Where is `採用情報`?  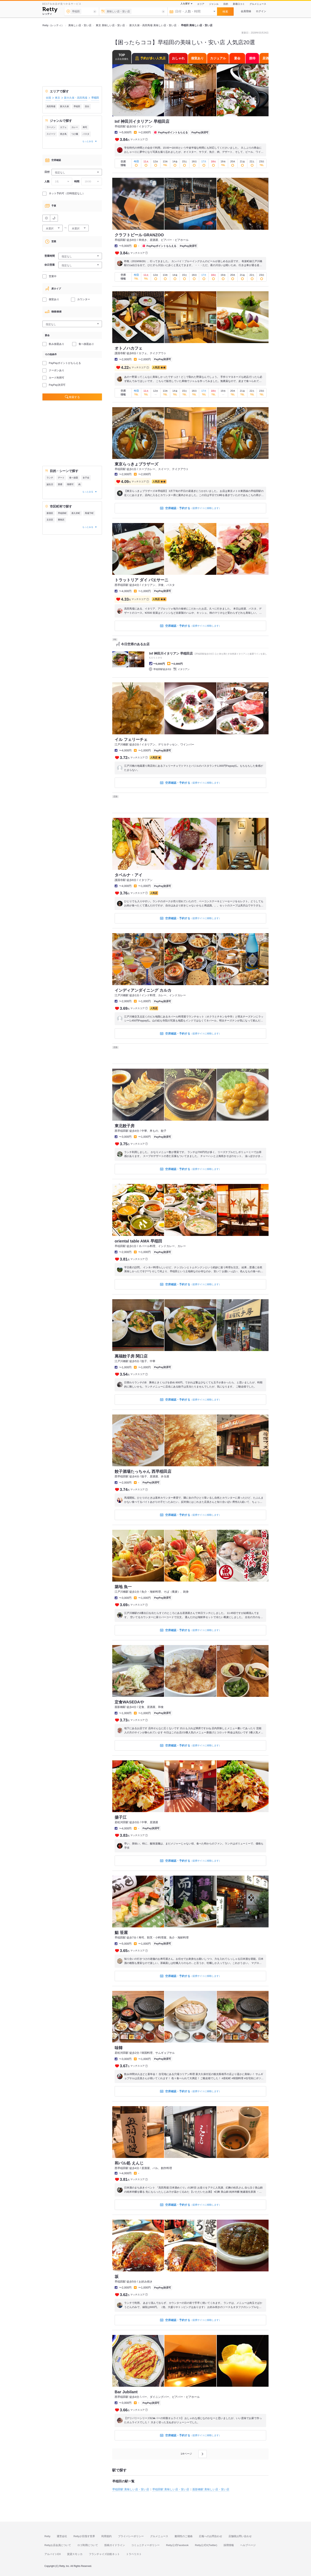 採用情報 is located at coordinates (229, 2545).